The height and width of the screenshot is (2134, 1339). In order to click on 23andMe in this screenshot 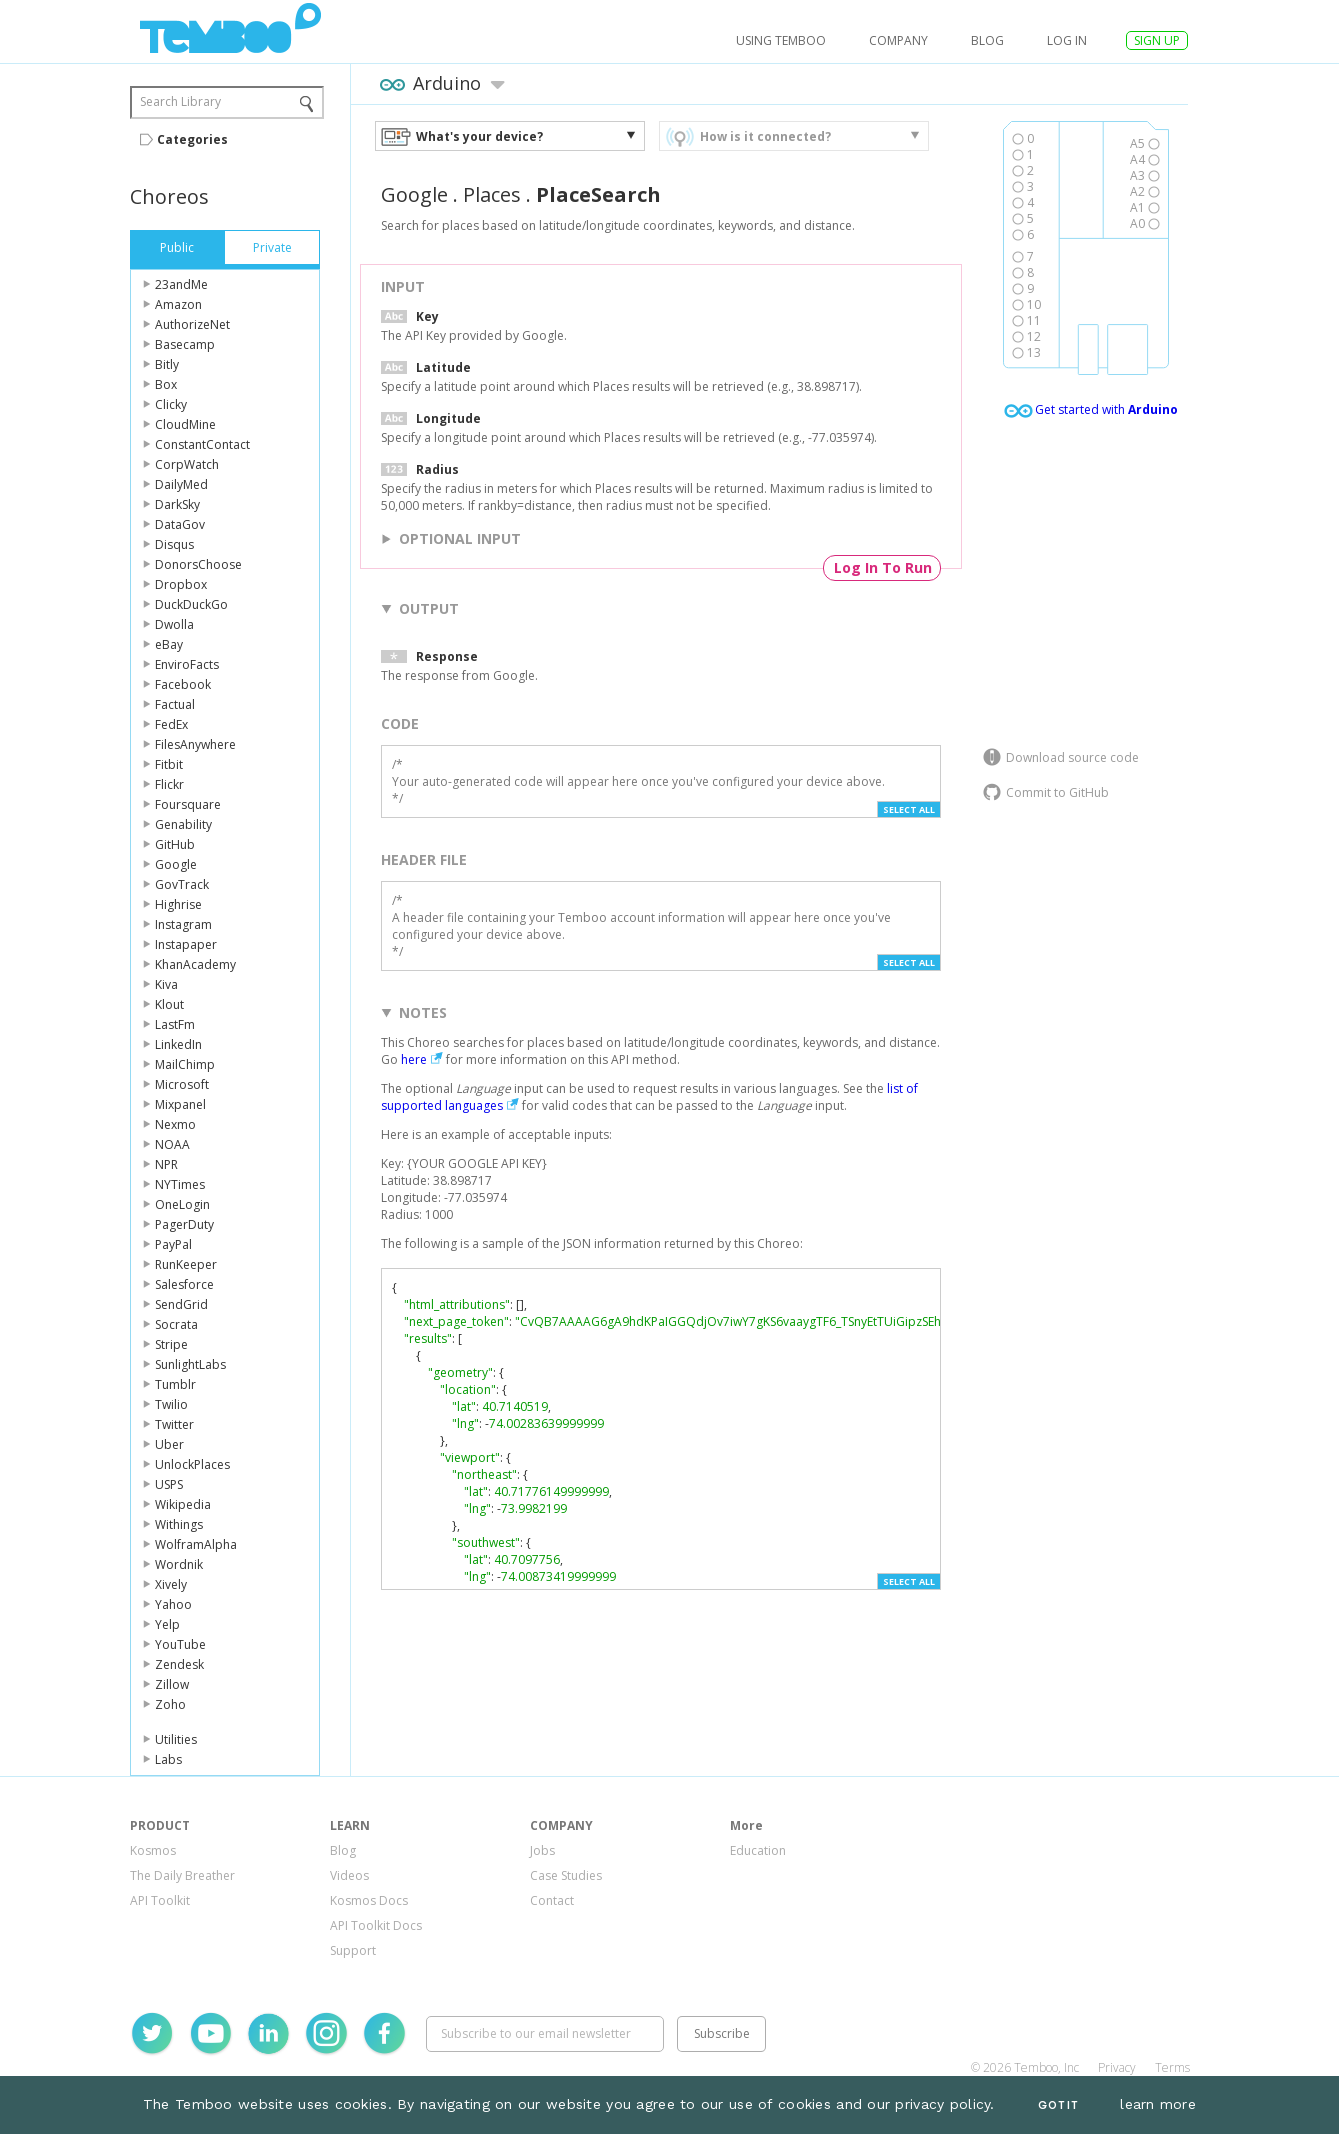, I will do `click(181, 284)`.